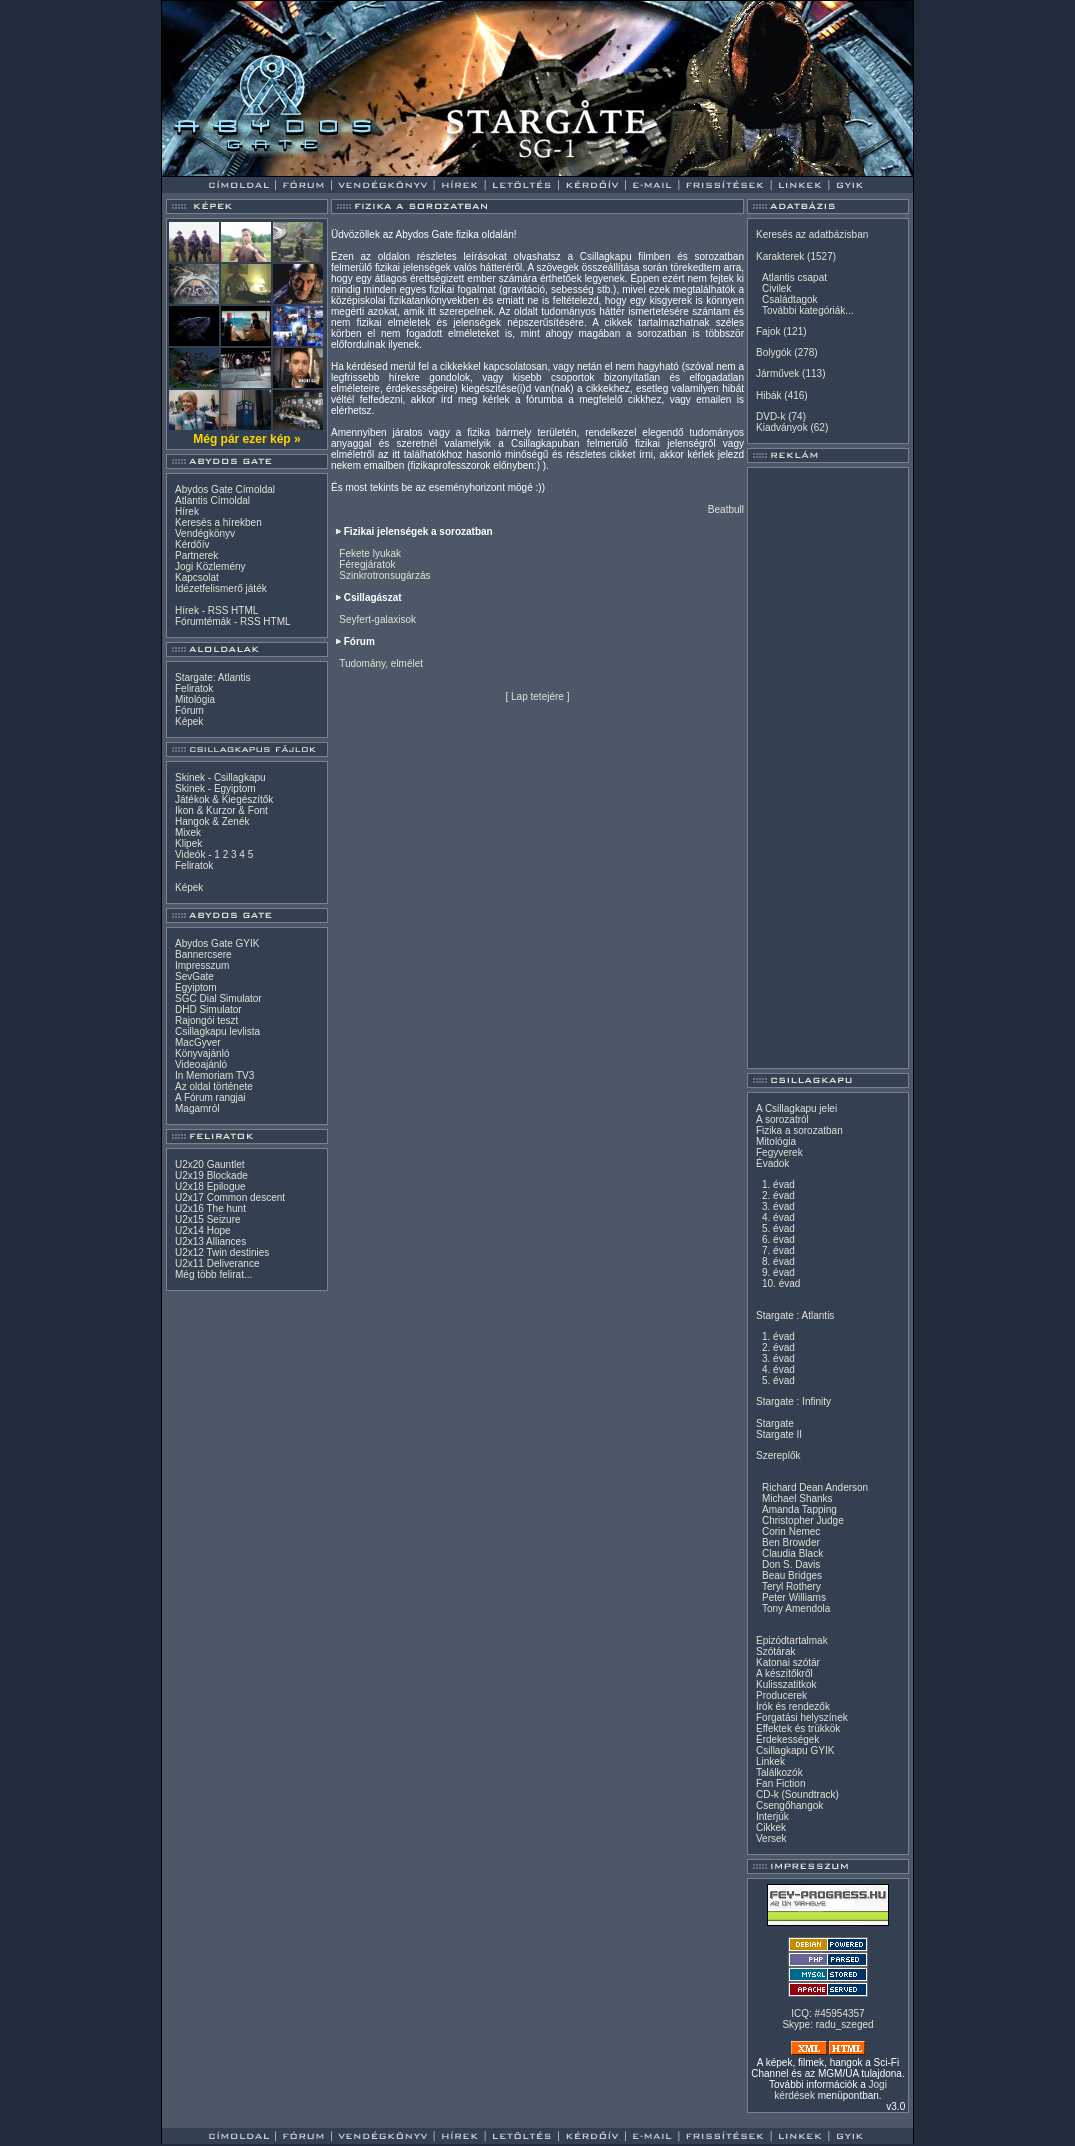 The width and height of the screenshot is (1075, 2146). I want to click on Egyiptom, so click(196, 987).